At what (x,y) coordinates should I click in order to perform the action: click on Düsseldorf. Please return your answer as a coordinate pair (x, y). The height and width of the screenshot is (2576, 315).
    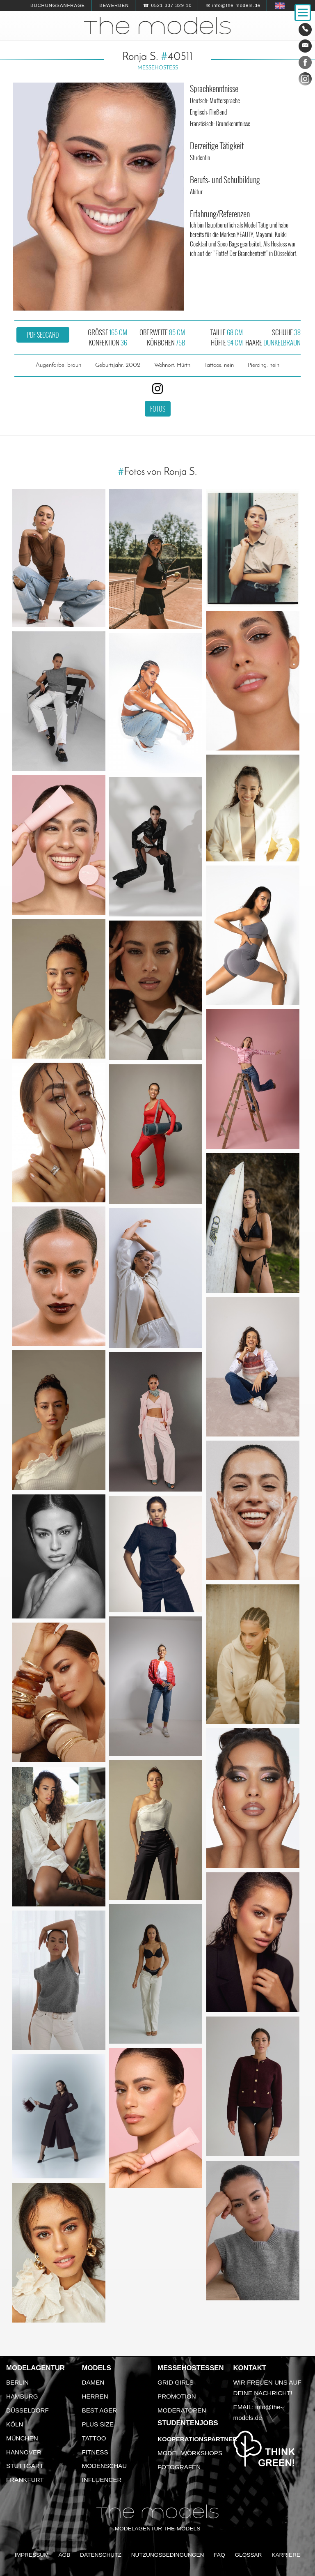
    Looking at the image, I should click on (27, 2410).